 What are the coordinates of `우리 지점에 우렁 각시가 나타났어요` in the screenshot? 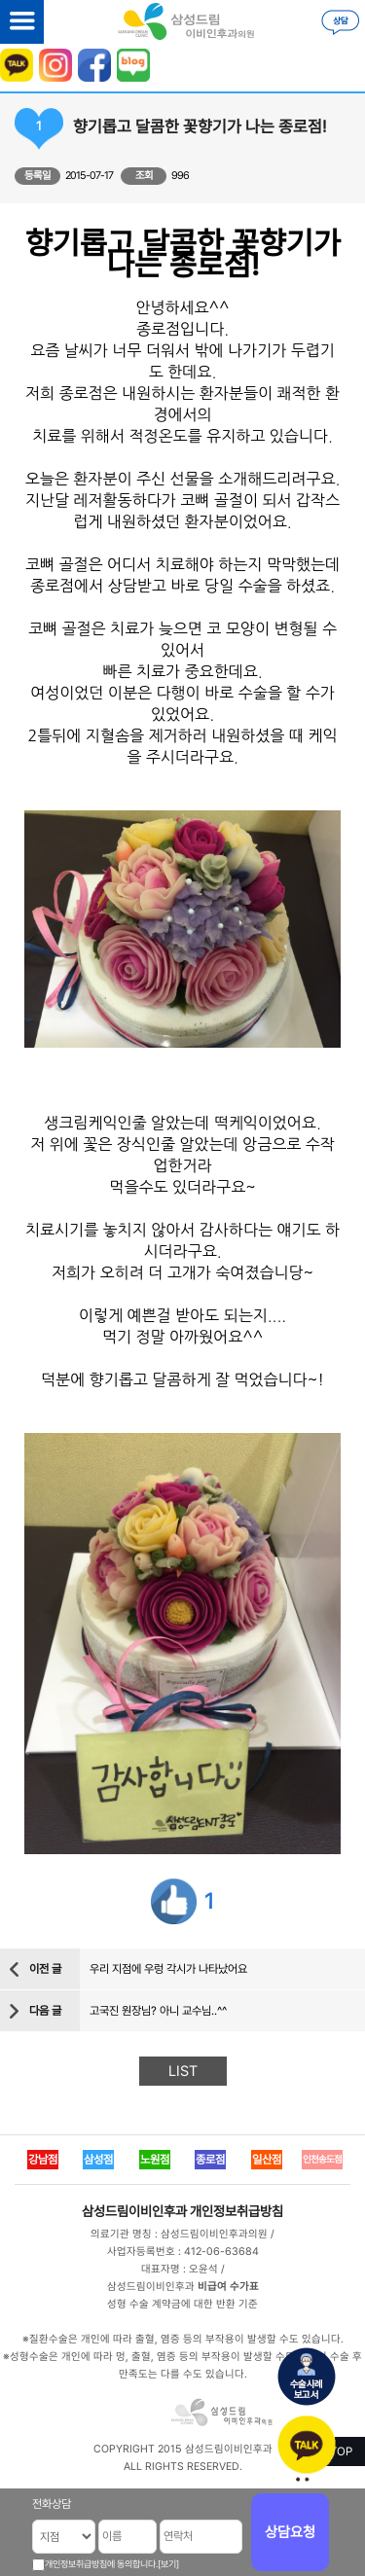 It's located at (168, 1969).